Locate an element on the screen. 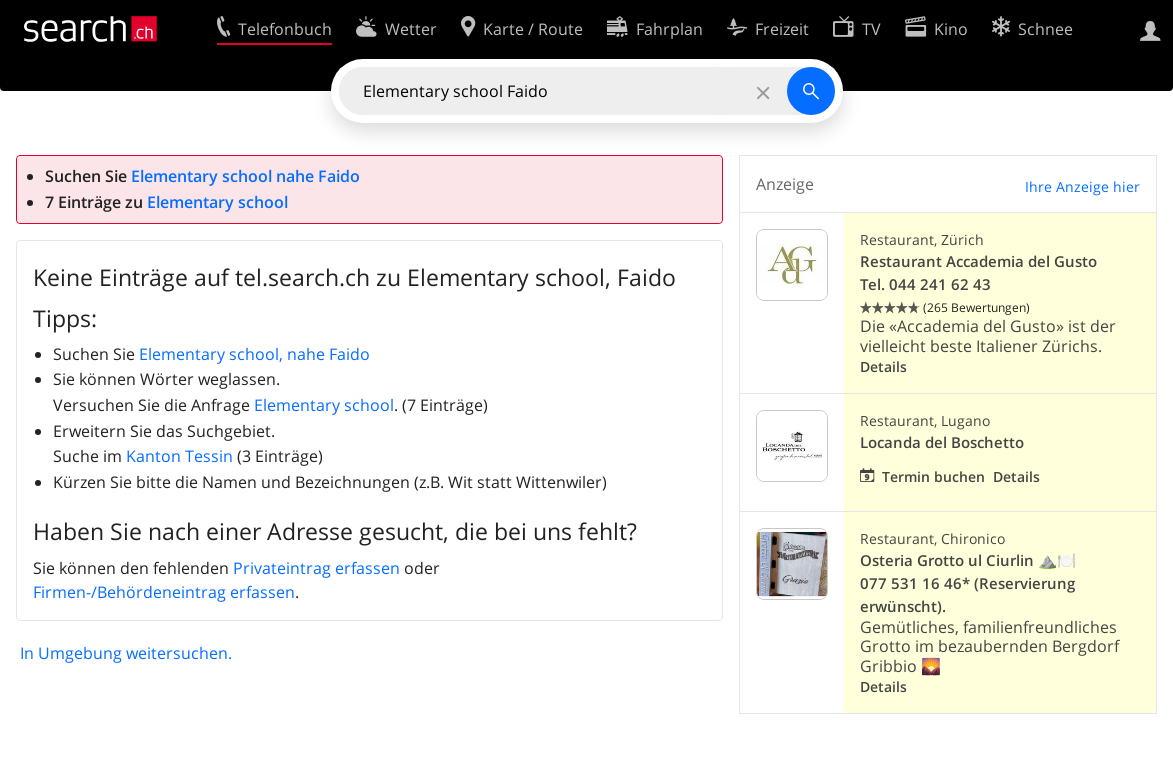  Ihre Anzeige hier is located at coordinates (1082, 186).